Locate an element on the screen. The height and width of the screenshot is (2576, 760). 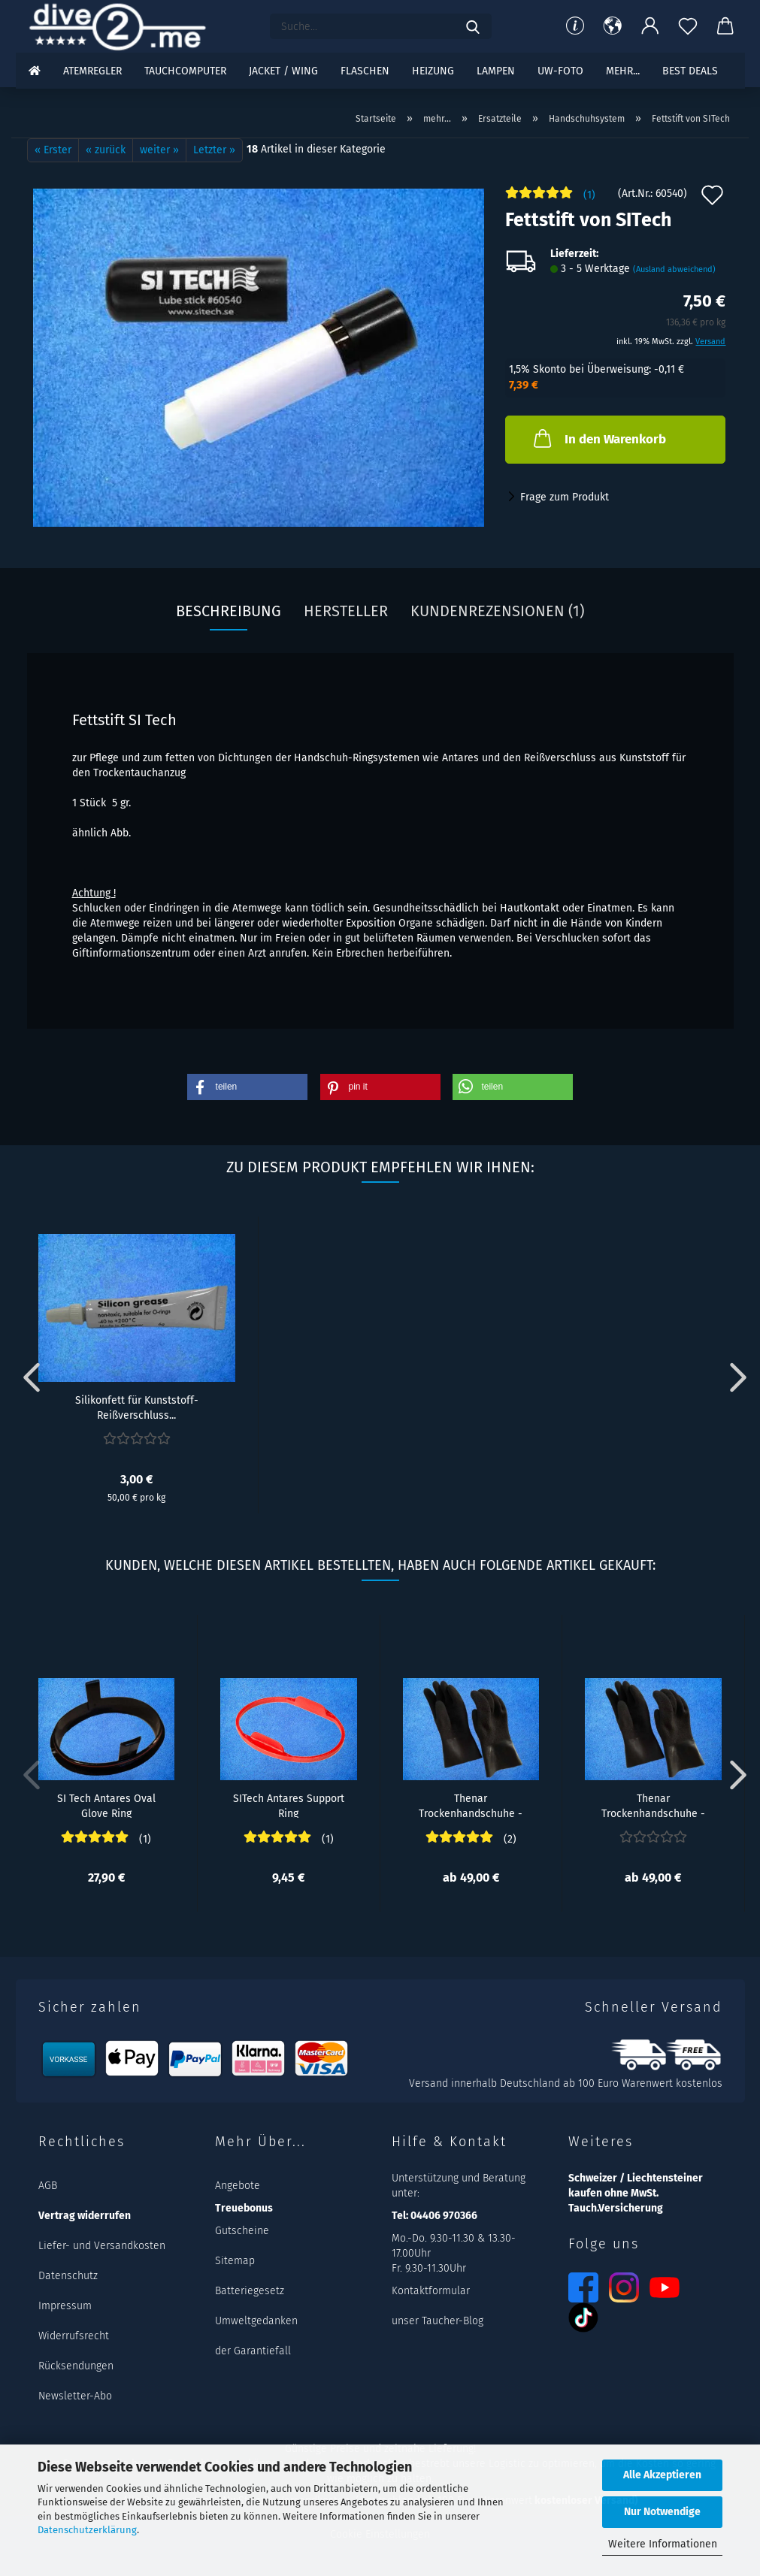
In den Warenkorb is located at coordinates (598, 438).